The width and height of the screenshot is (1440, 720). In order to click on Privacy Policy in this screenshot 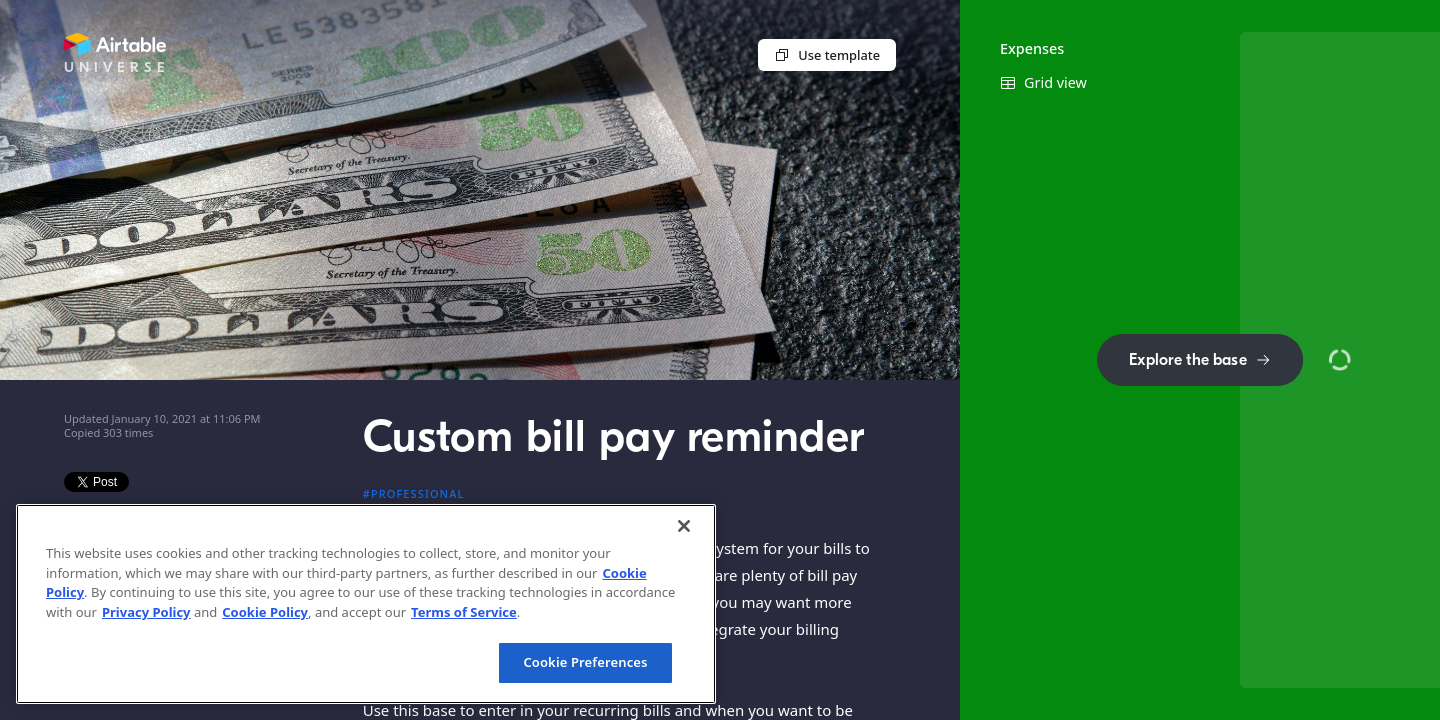, I will do `click(146, 612)`.